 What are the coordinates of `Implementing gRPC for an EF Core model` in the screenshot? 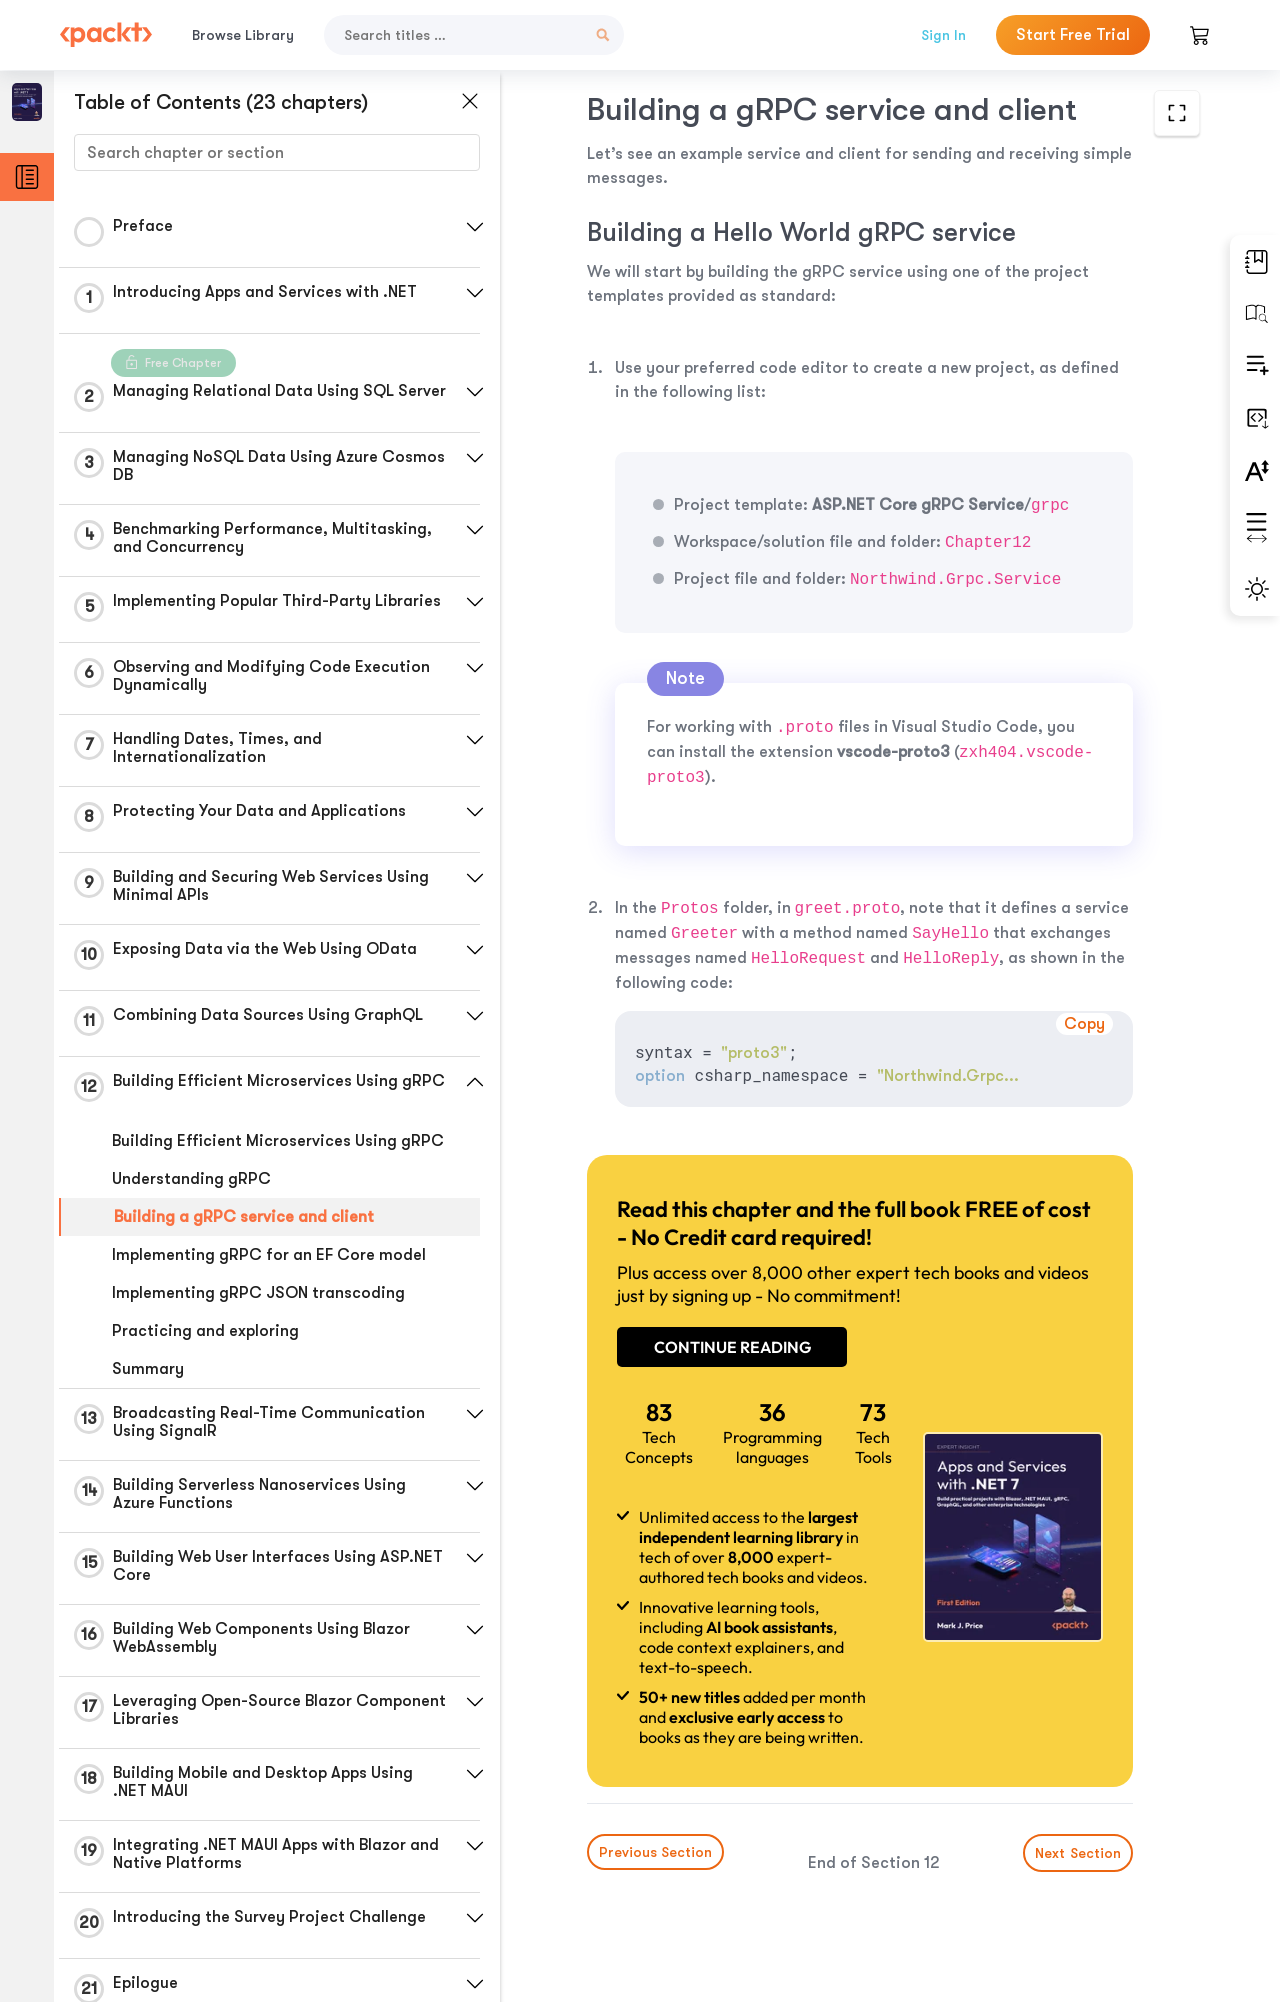 It's located at (269, 1255).